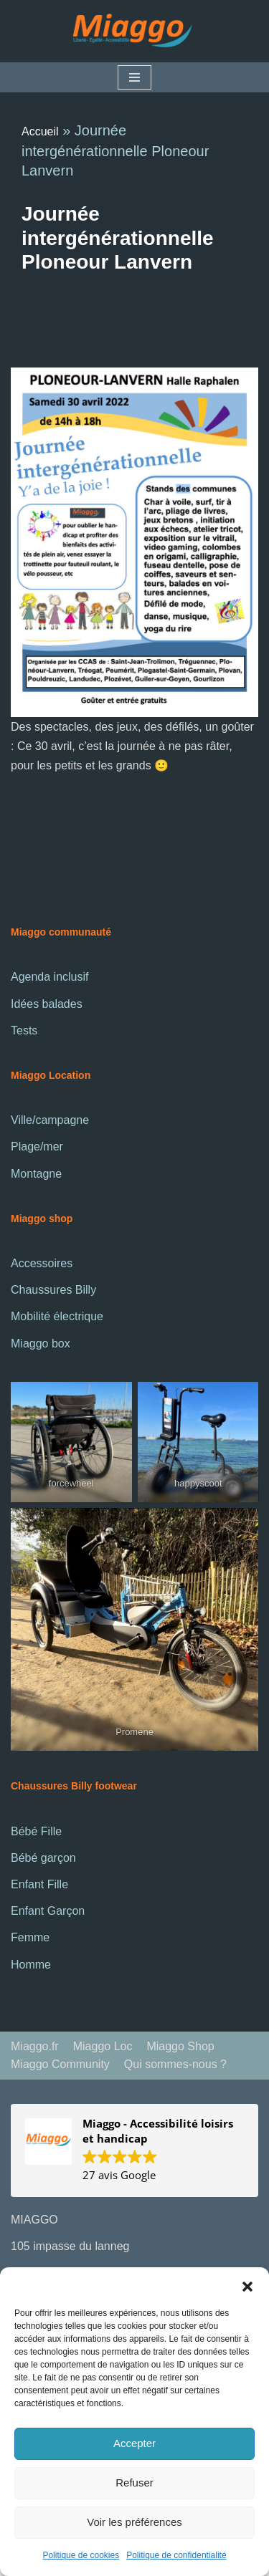 The width and height of the screenshot is (269, 2576). What do you see at coordinates (247, 2285) in the screenshot?
I see `[button]` at bounding box center [247, 2285].